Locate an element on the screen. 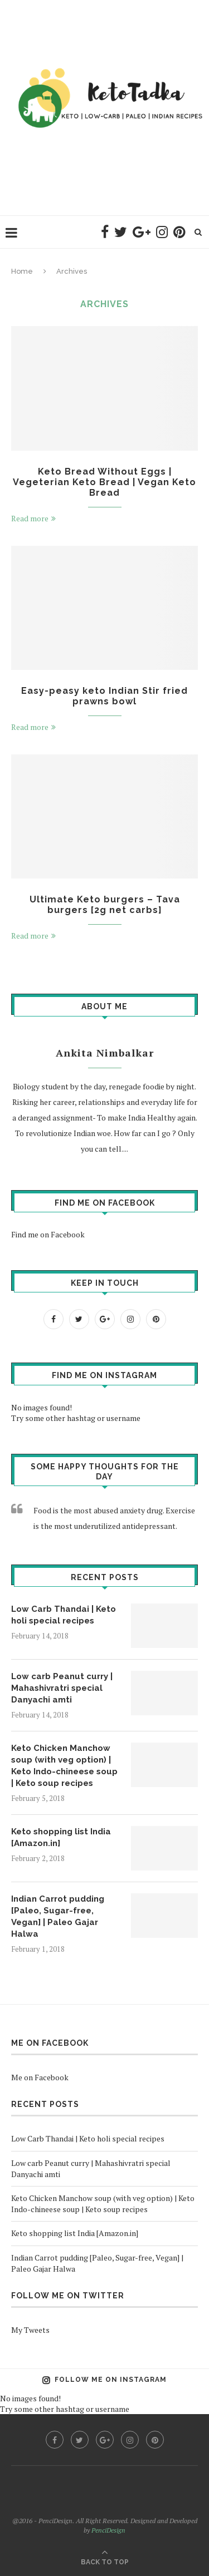 The image size is (209, 2576). Home is located at coordinates (22, 271).